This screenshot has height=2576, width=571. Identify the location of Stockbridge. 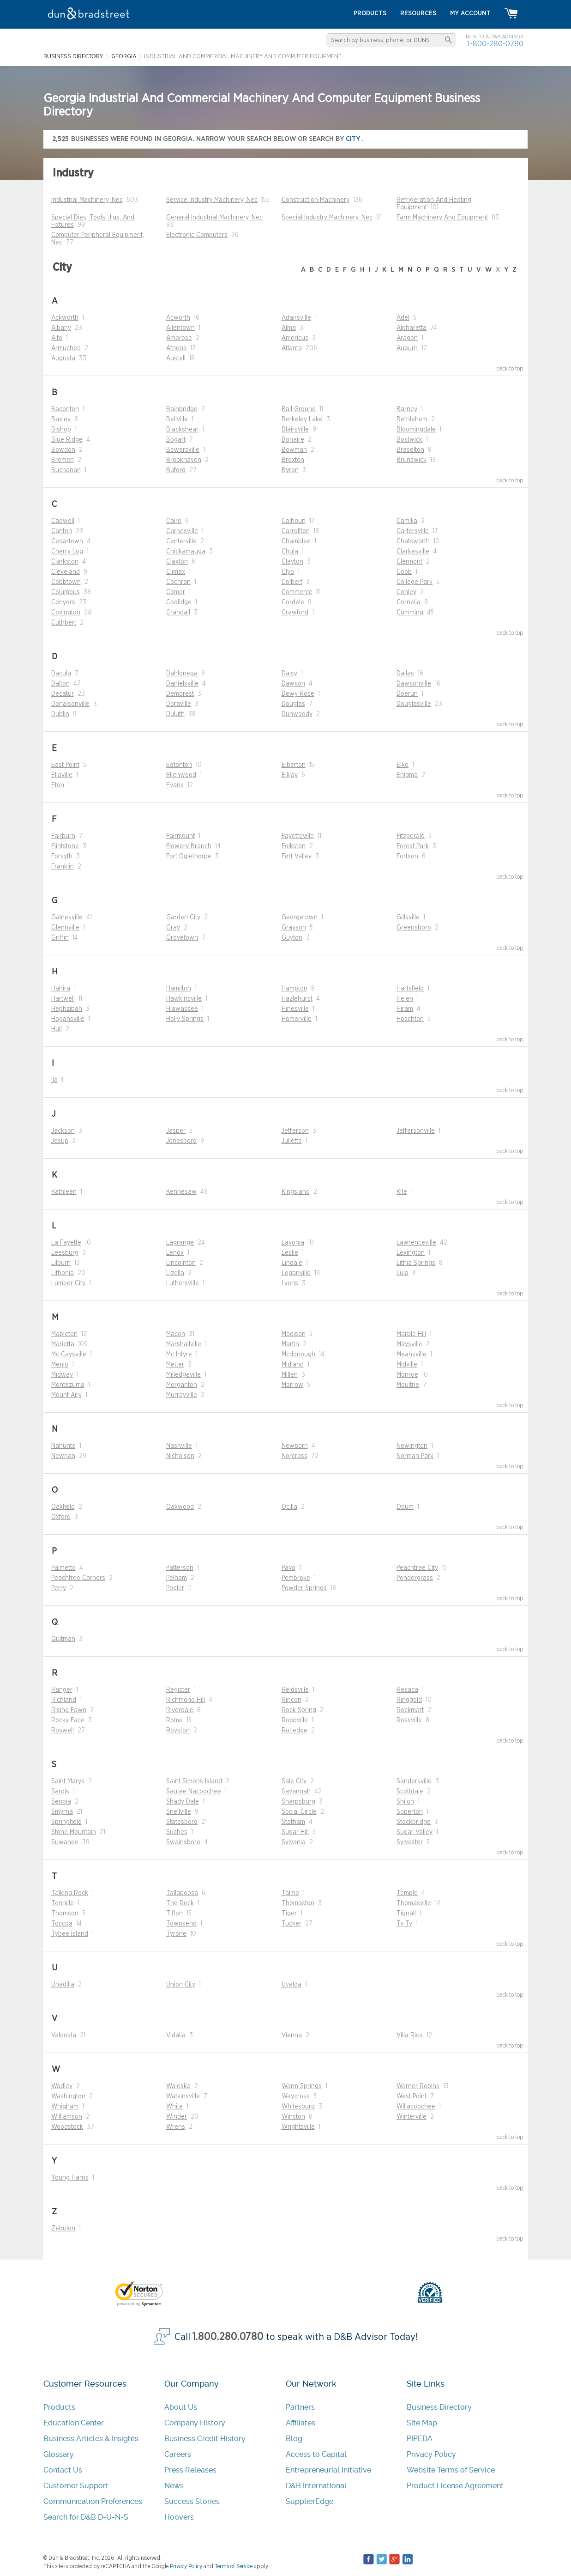
(414, 1822).